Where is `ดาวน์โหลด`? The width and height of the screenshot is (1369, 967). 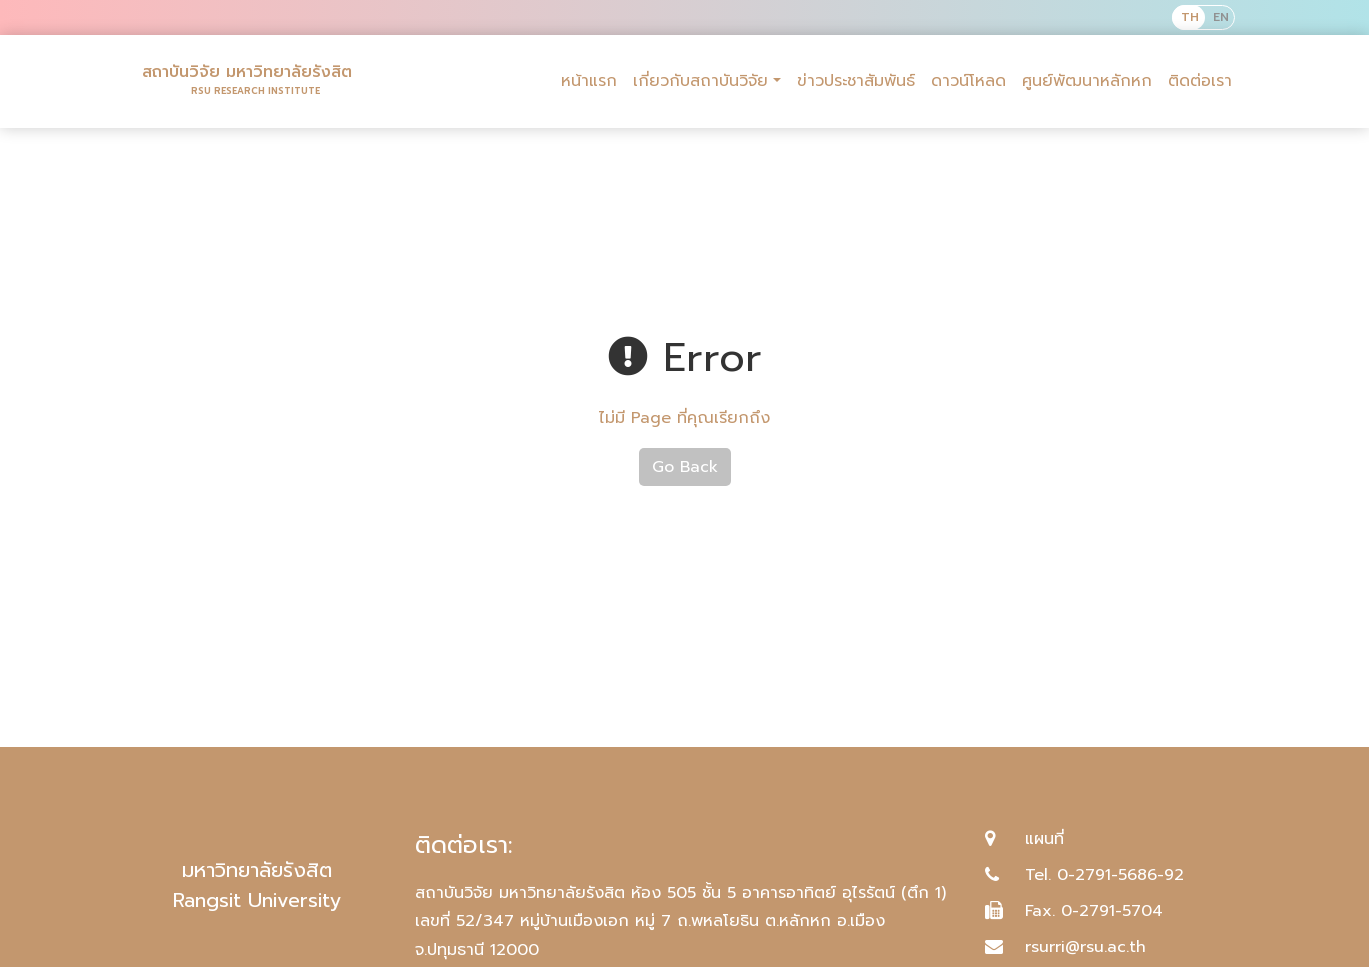 ดาวน์โหลด is located at coordinates (968, 81).